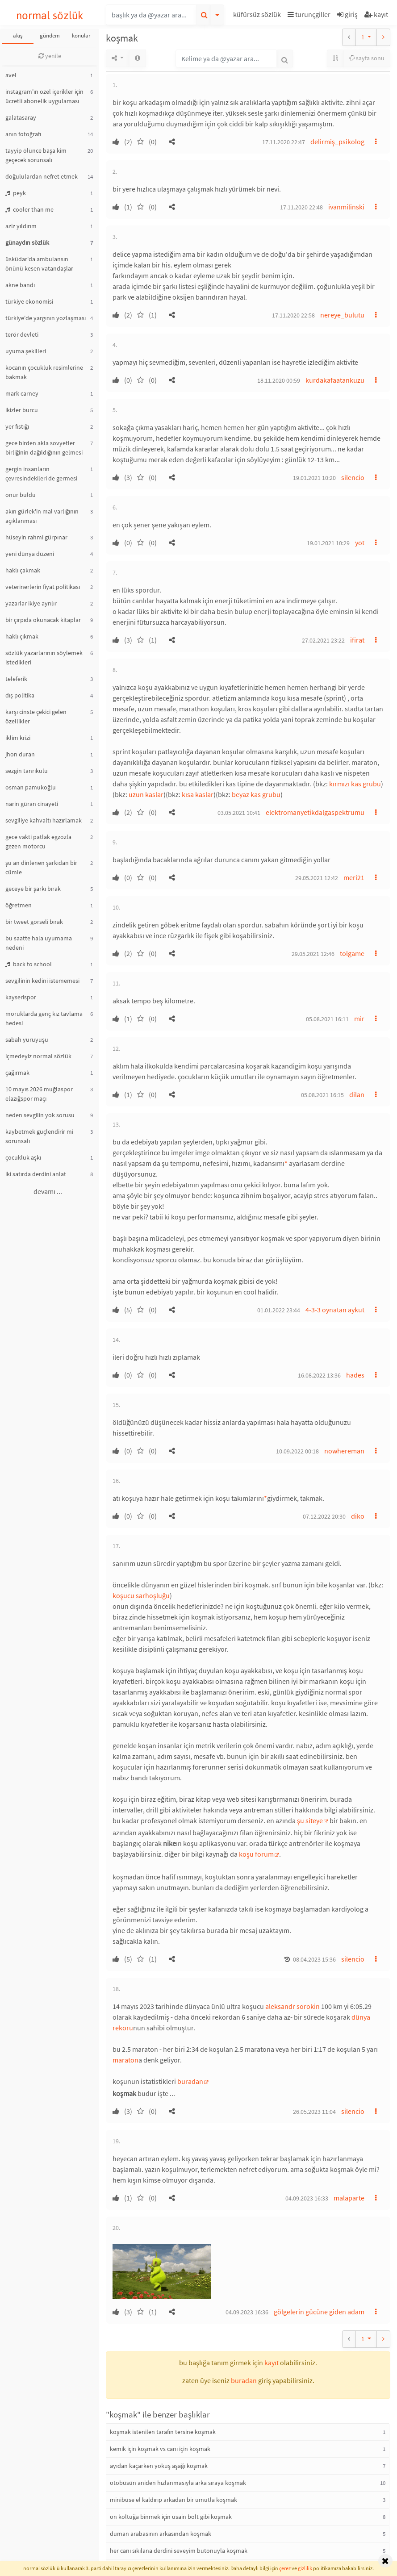 This screenshot has width=397, height=2576. What do you see at coordinates (286, 1163) in the screenshot?
I see `* [button]` at bounding box center [286, 1163].